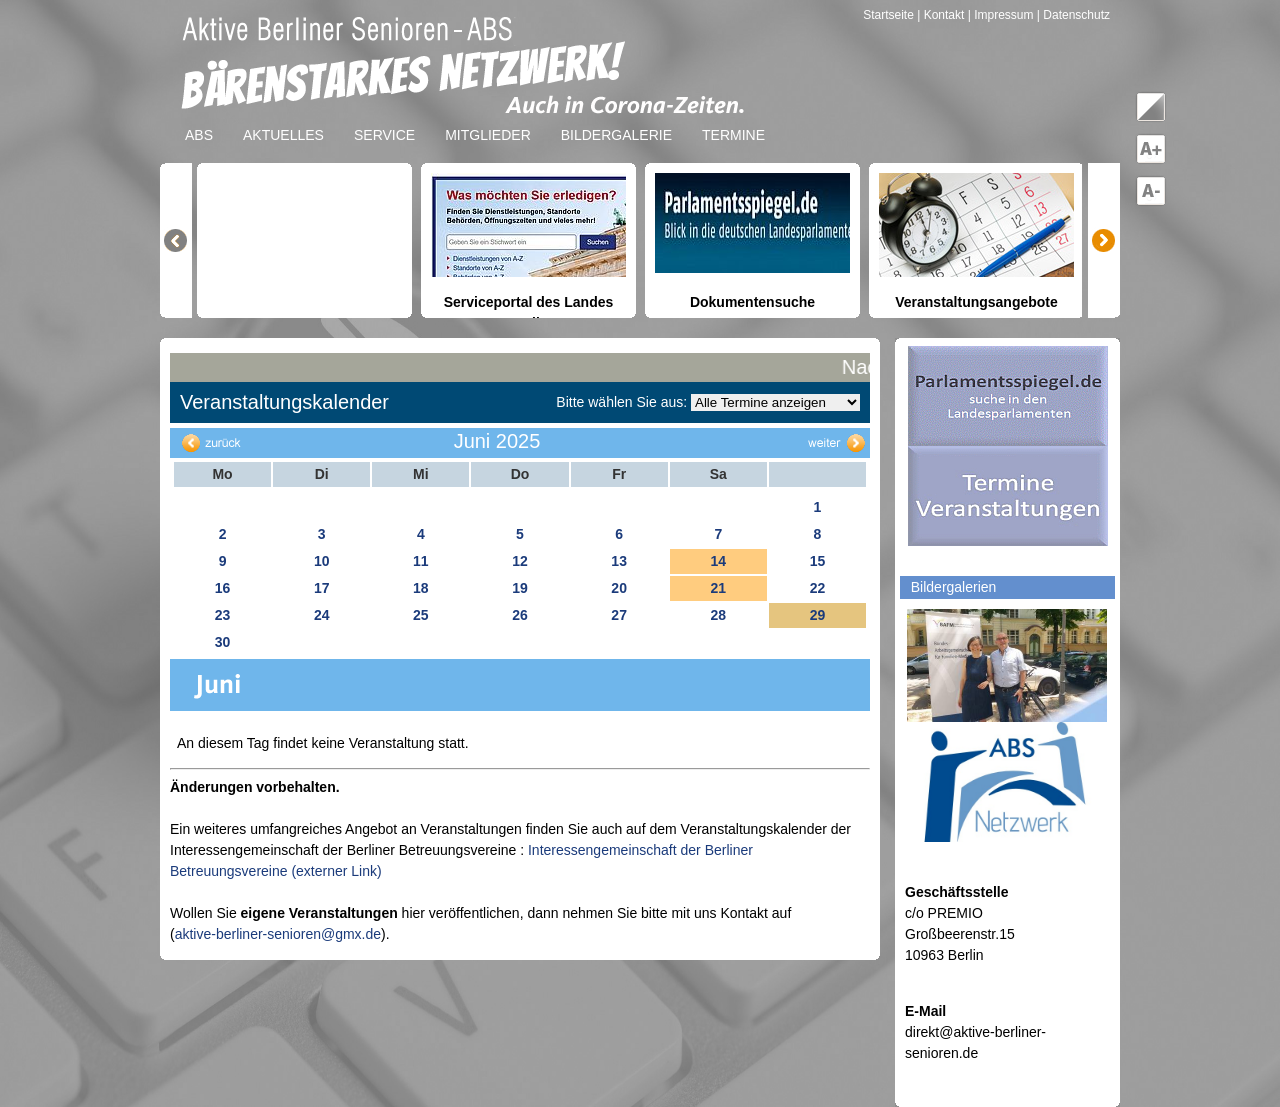 Image resolution: width=1280 pixels, height=1107 pixels. I want to click on 13, so click(619, 561).